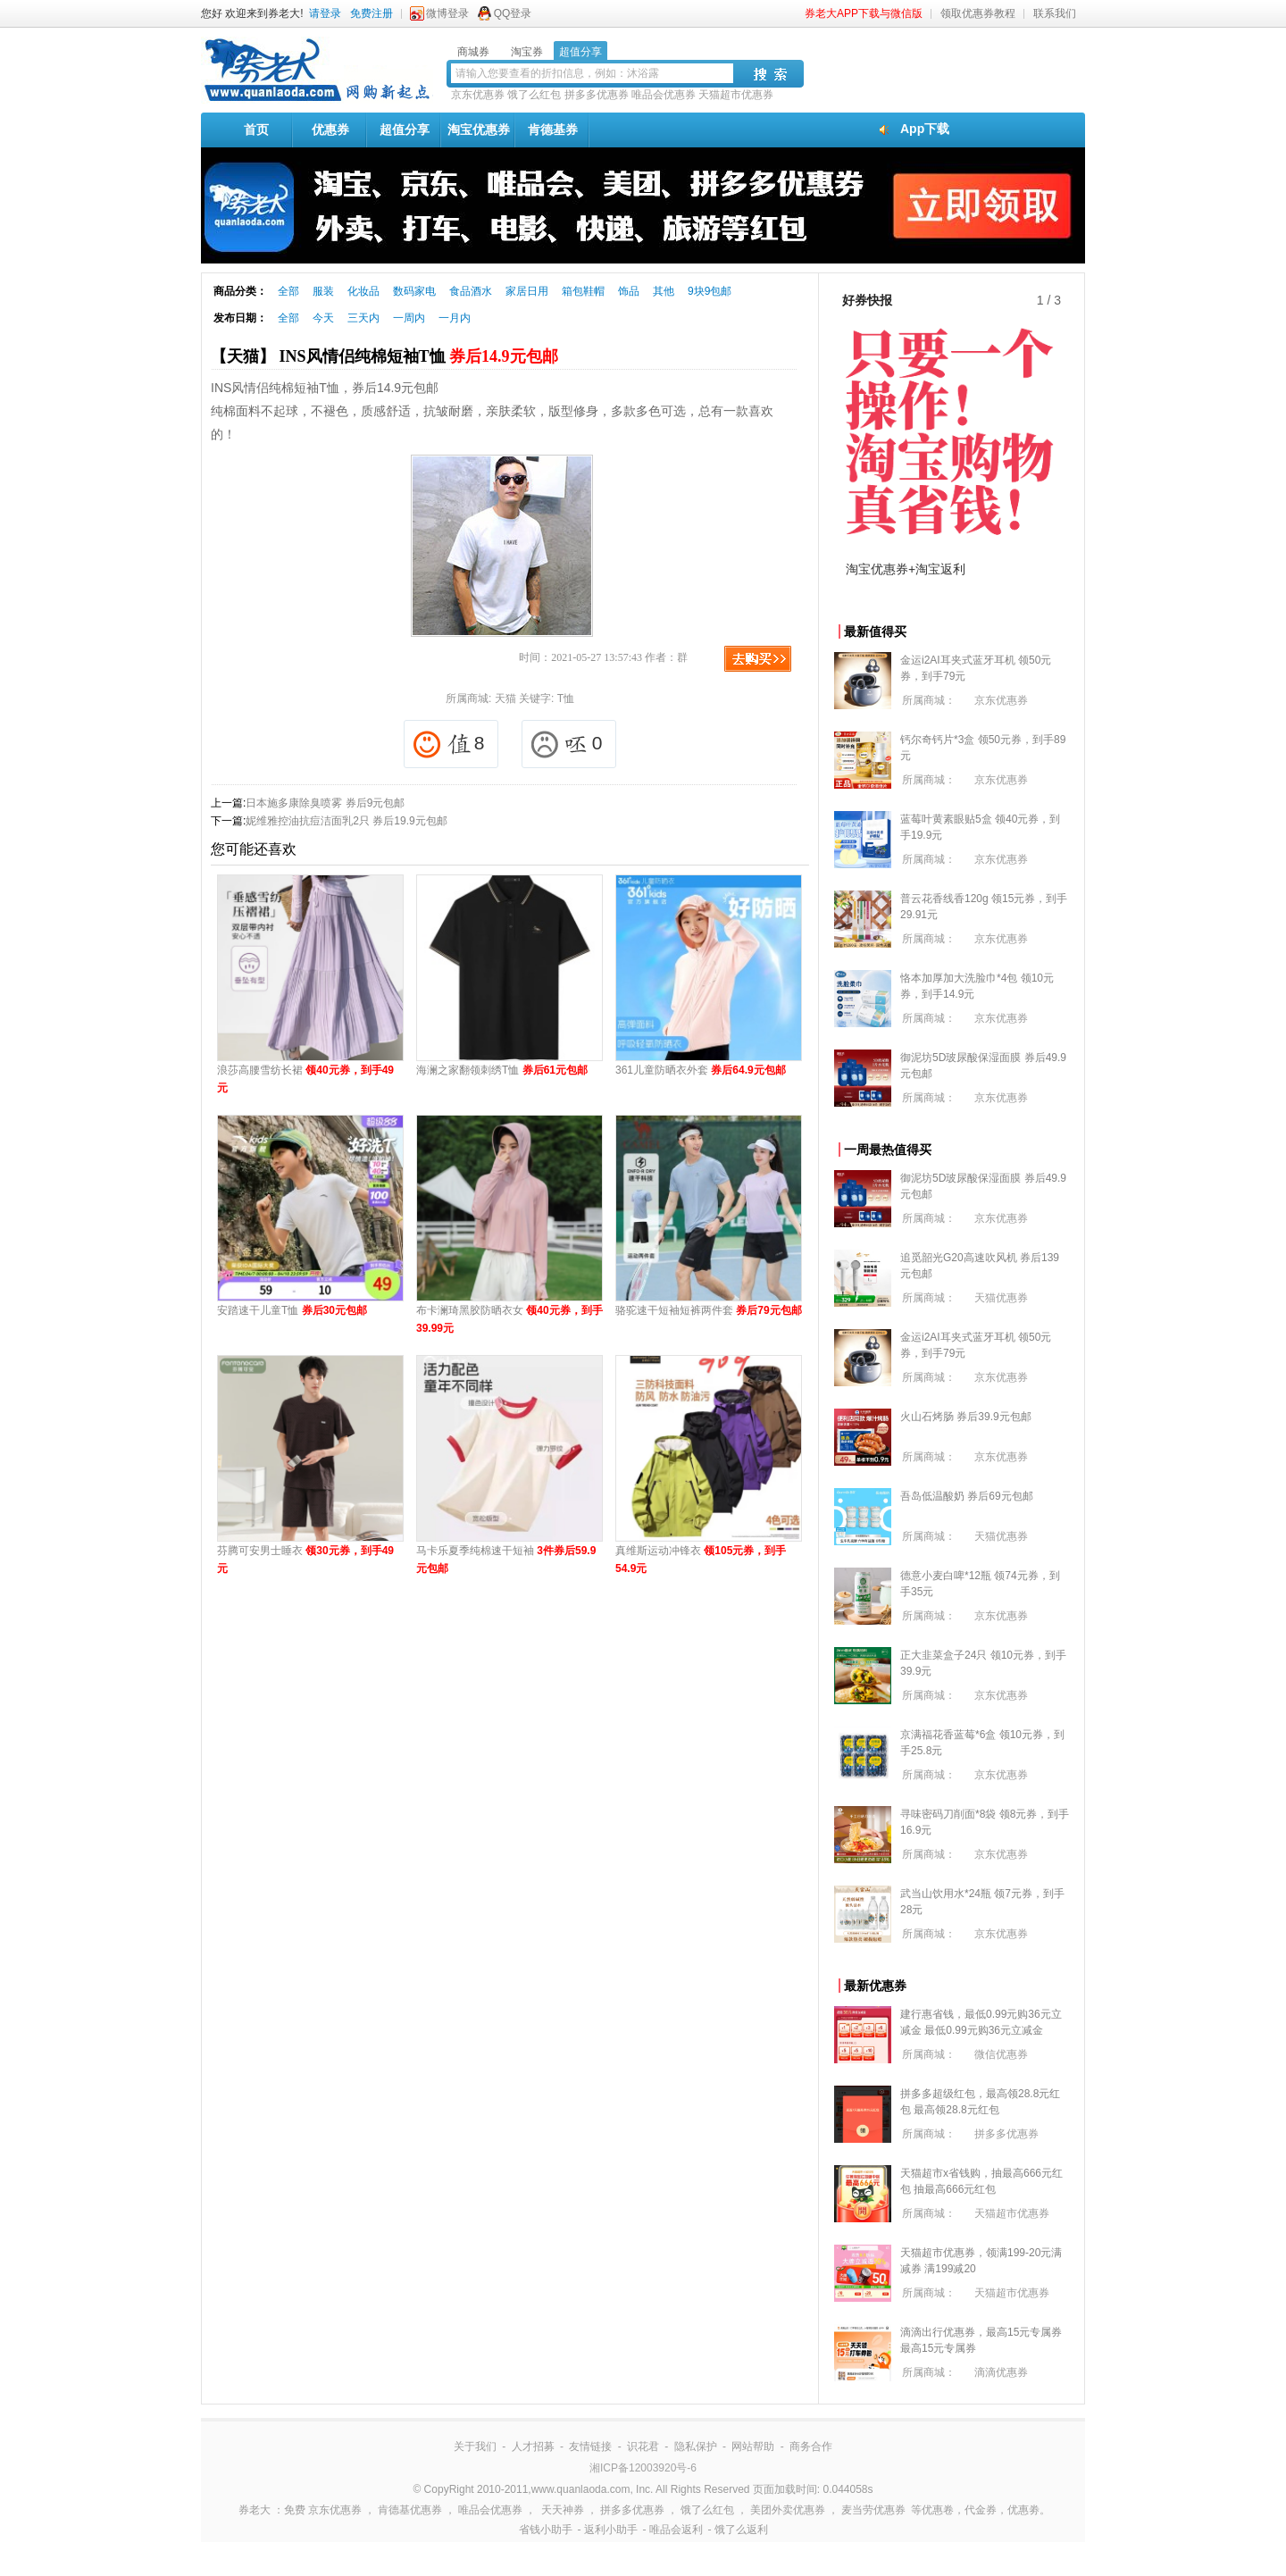 This screenshot has width=1286, height=2576. What do you see at coordinates (410, 2510) in the screenshot?
I see `肯德基优惠券` at bounding box center [410, 2510].